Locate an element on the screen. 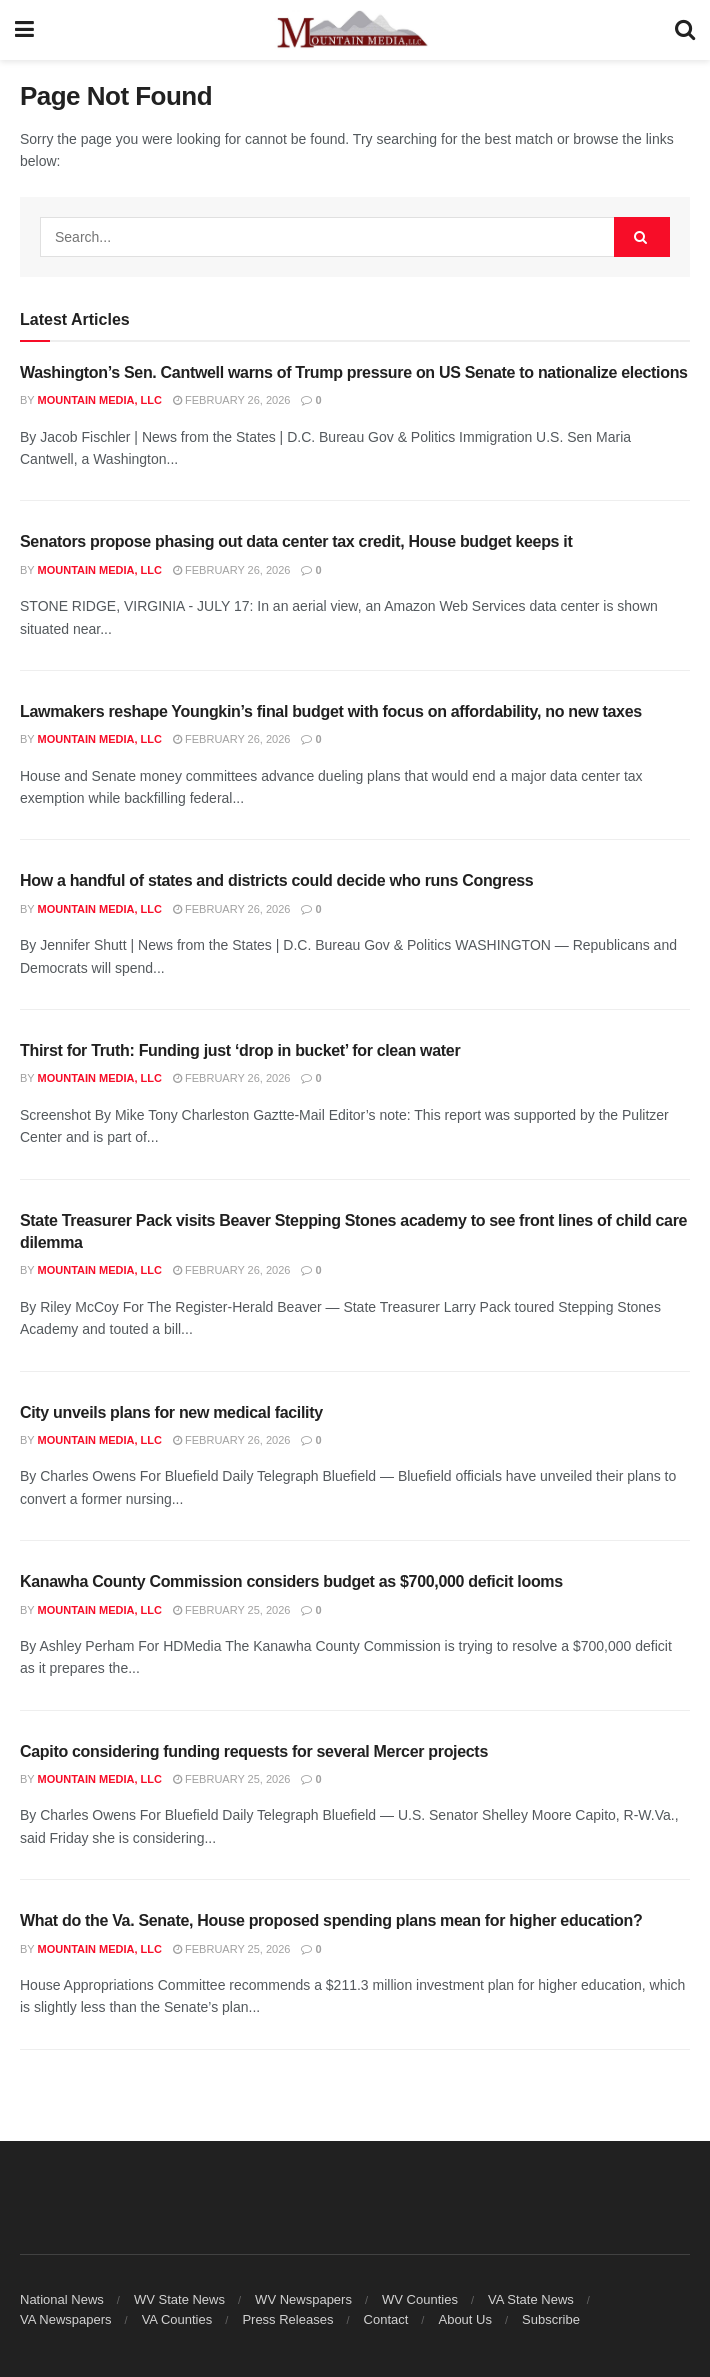  [Visit Homepage] is located at coordinates (355, 30).